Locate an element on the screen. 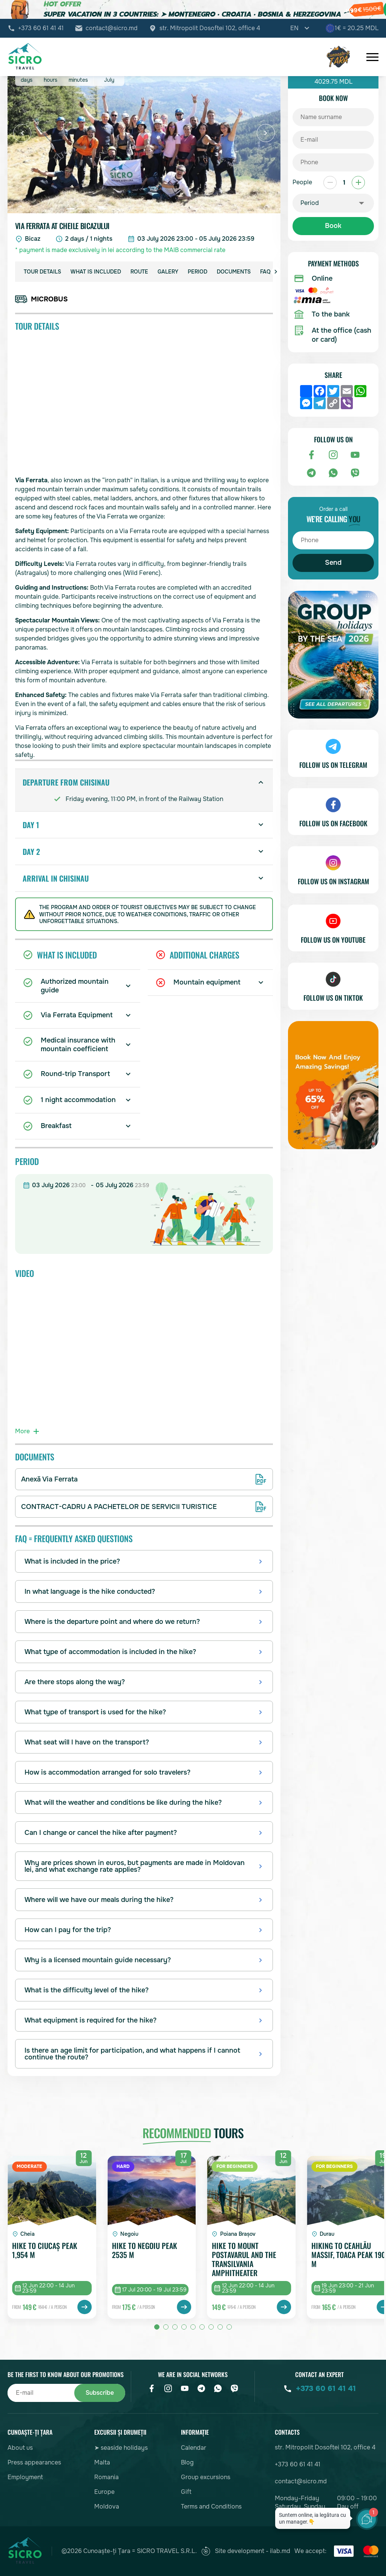 The height and width of the screenshot is (2576, 386). Press appearances is located at coordinates (34, 2462).